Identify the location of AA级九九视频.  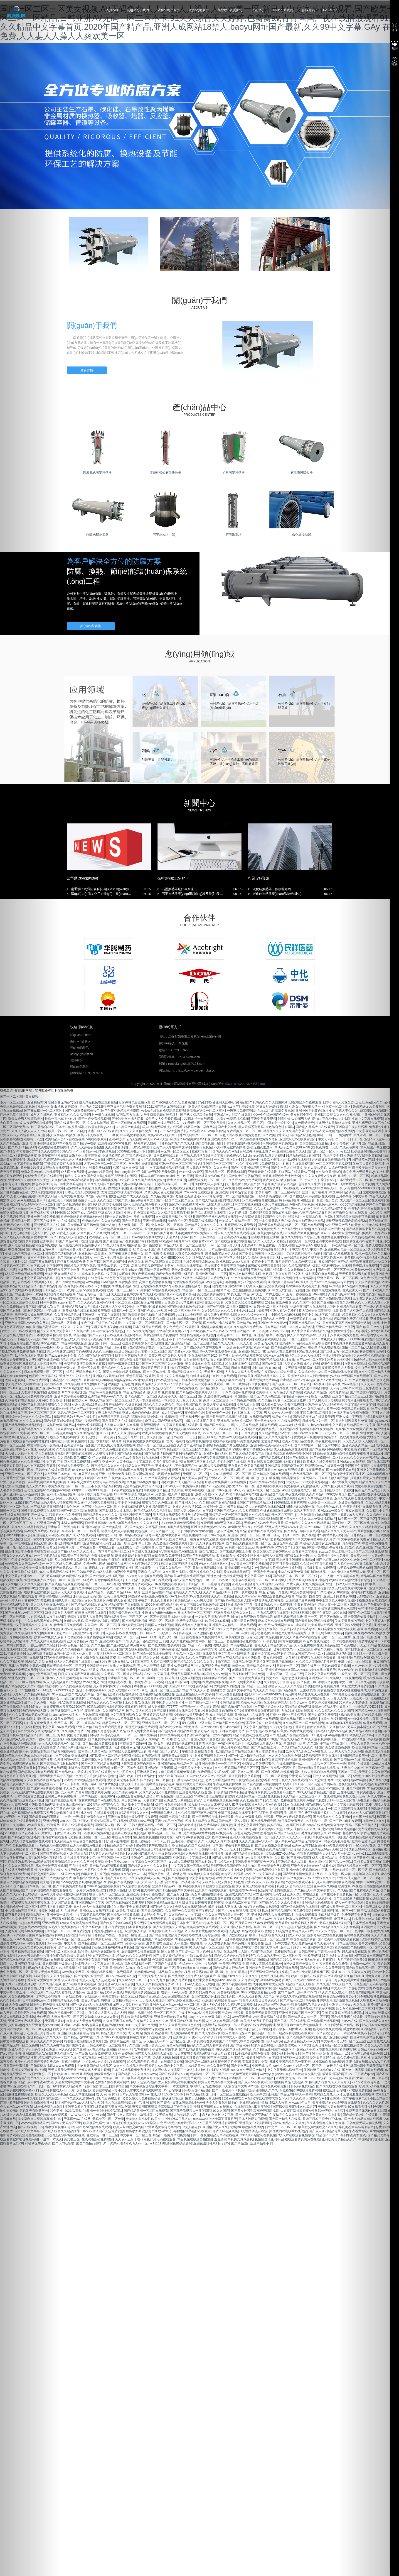
(268, 1298).